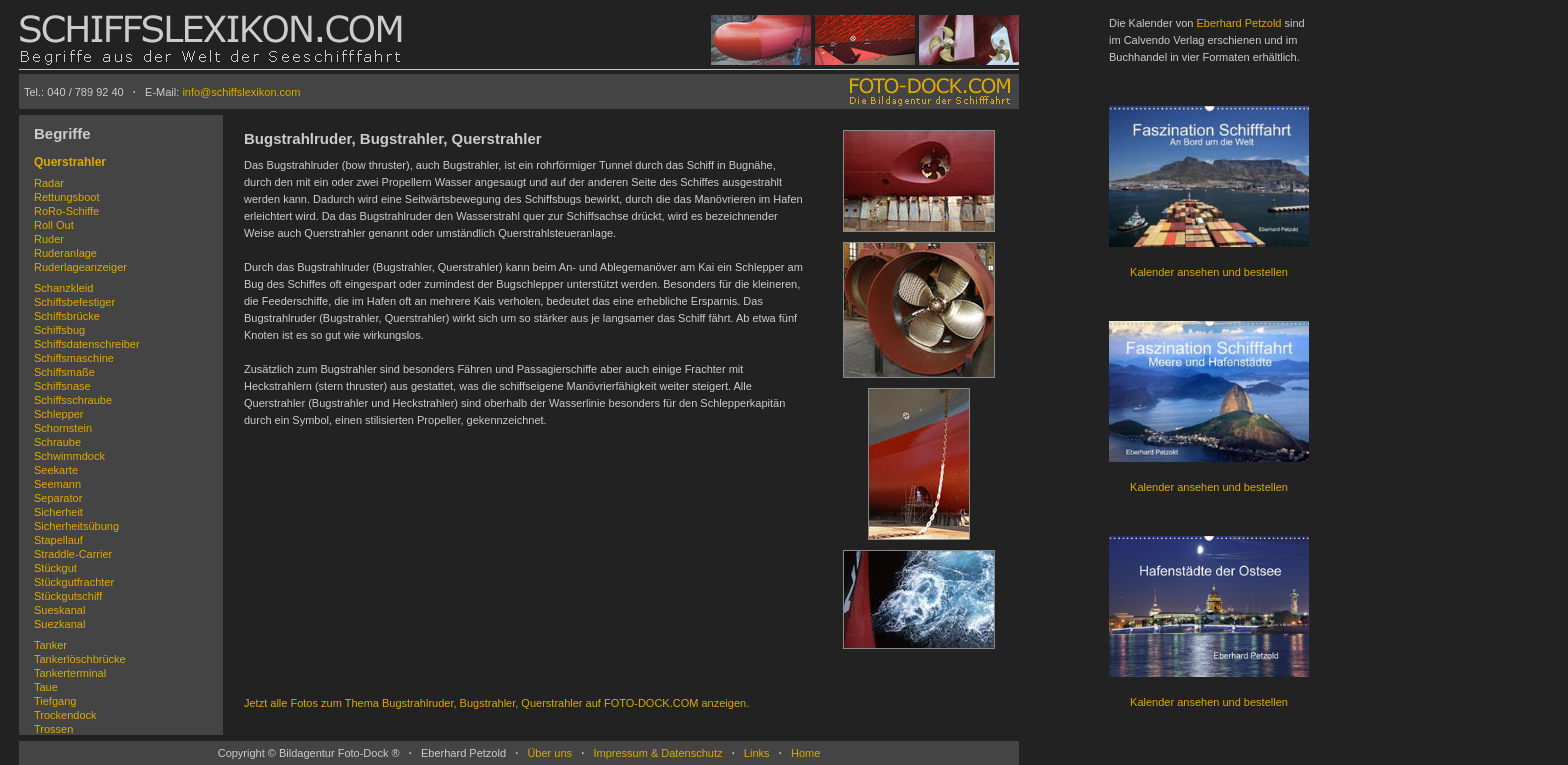 This screenshot has width=1568, height=765. Describe the element at coordinates (74, 358) in the screenshot. I see `Schiffsmaschine` at that location.